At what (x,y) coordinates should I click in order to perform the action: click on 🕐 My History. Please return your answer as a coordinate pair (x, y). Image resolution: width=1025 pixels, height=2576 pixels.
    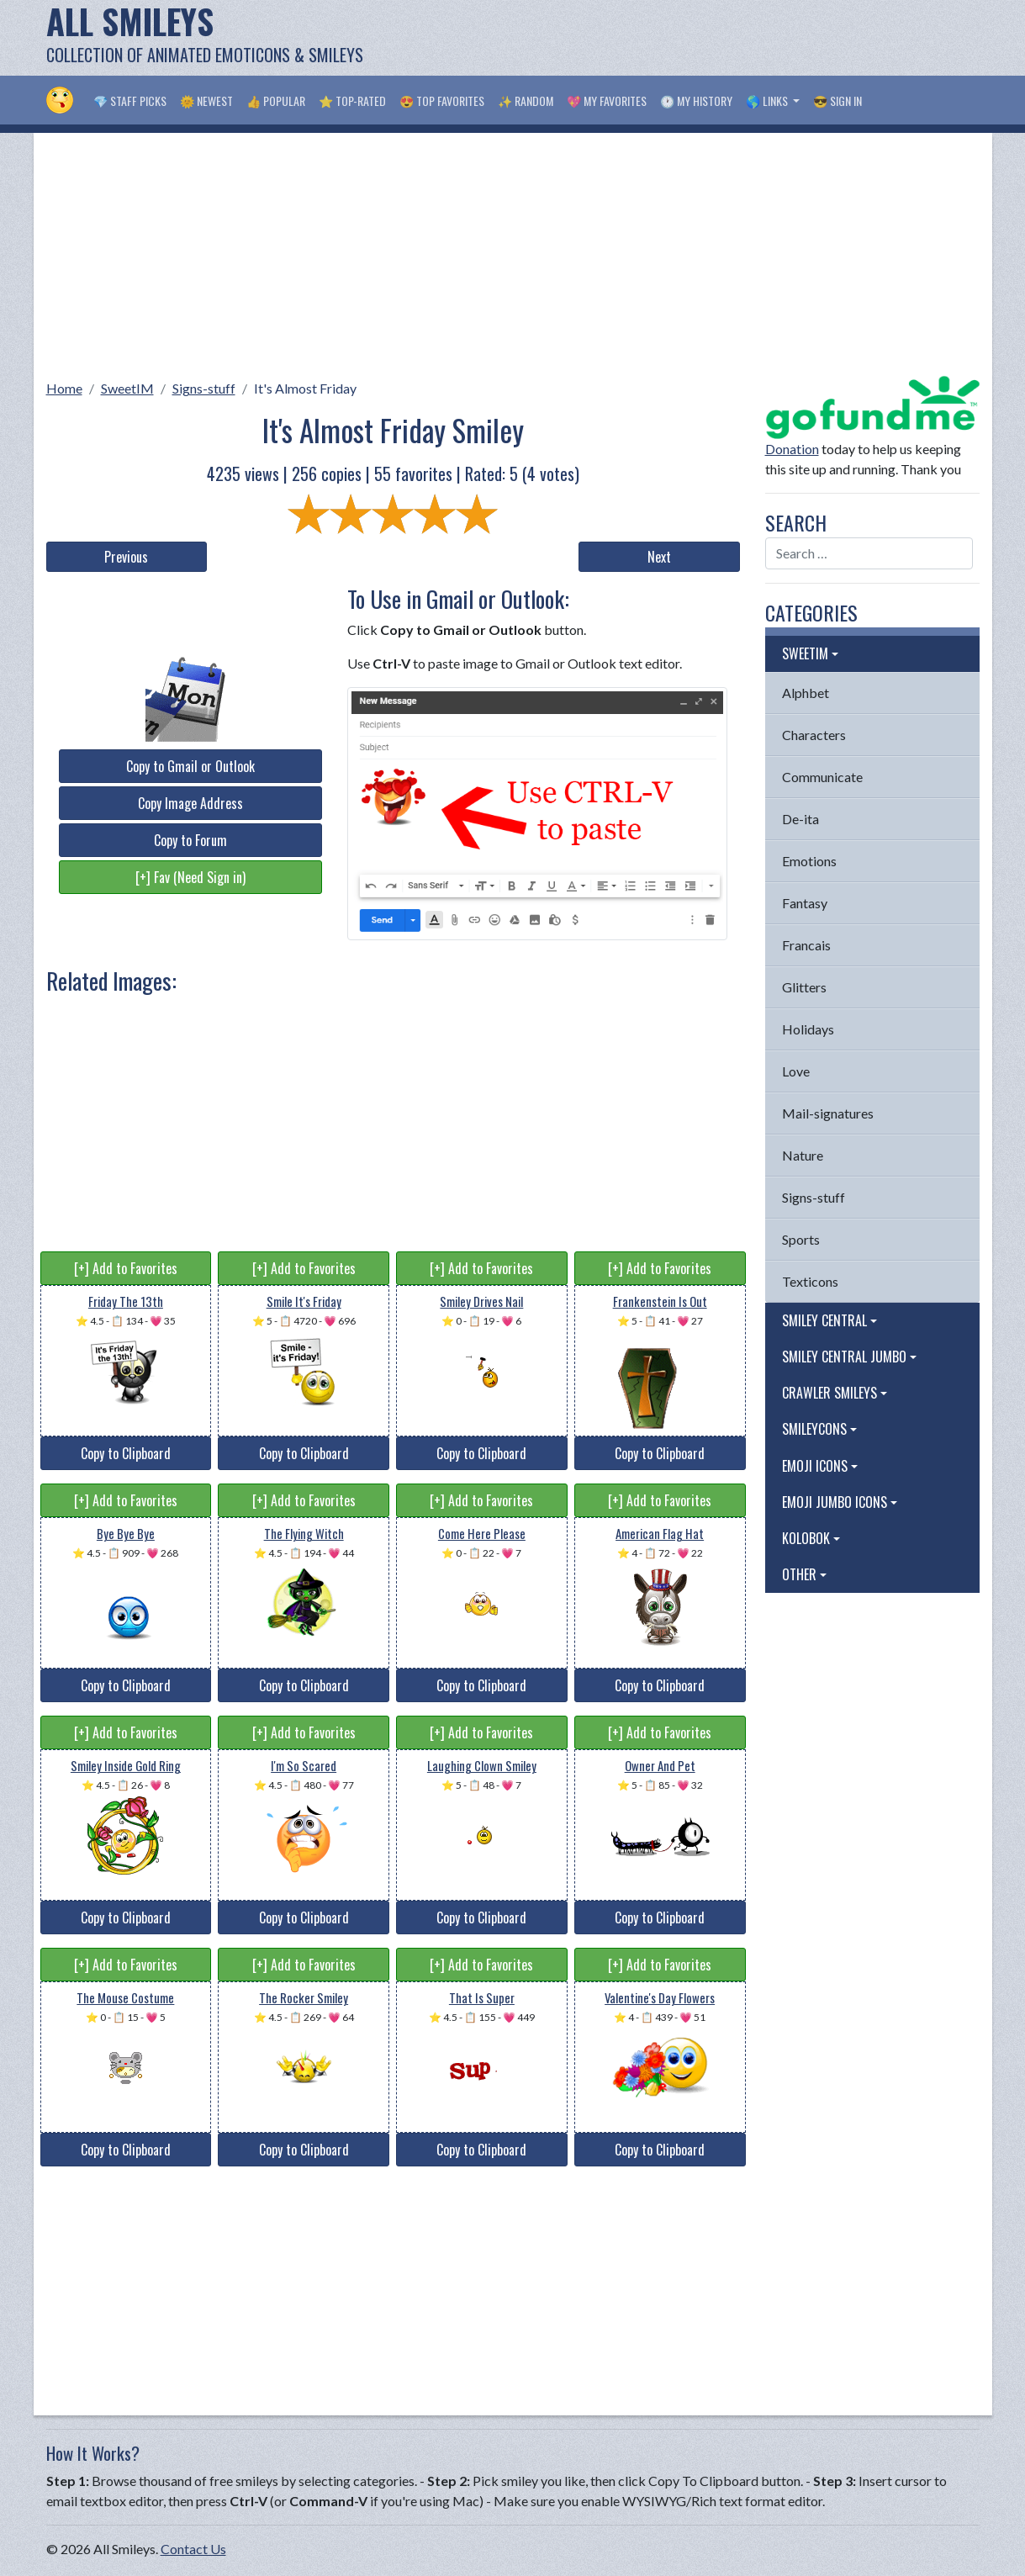
    Looking at the image, I should click on (696, 100).